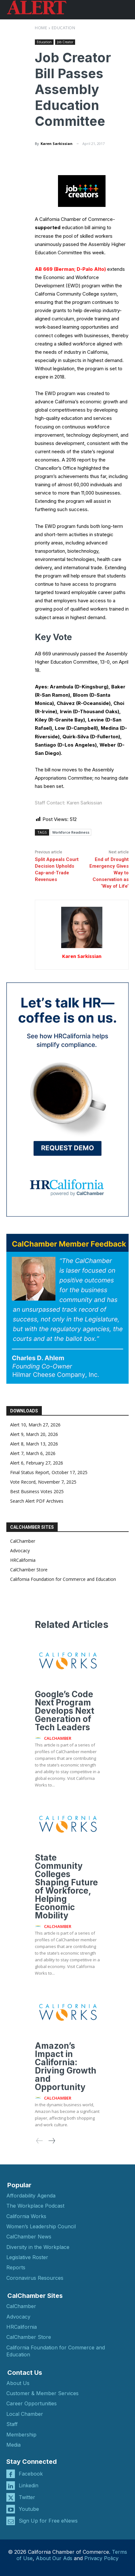 The image size is (135, 2576). I want to click on Alert 7, March 6, 2026, so click(32, 1453).